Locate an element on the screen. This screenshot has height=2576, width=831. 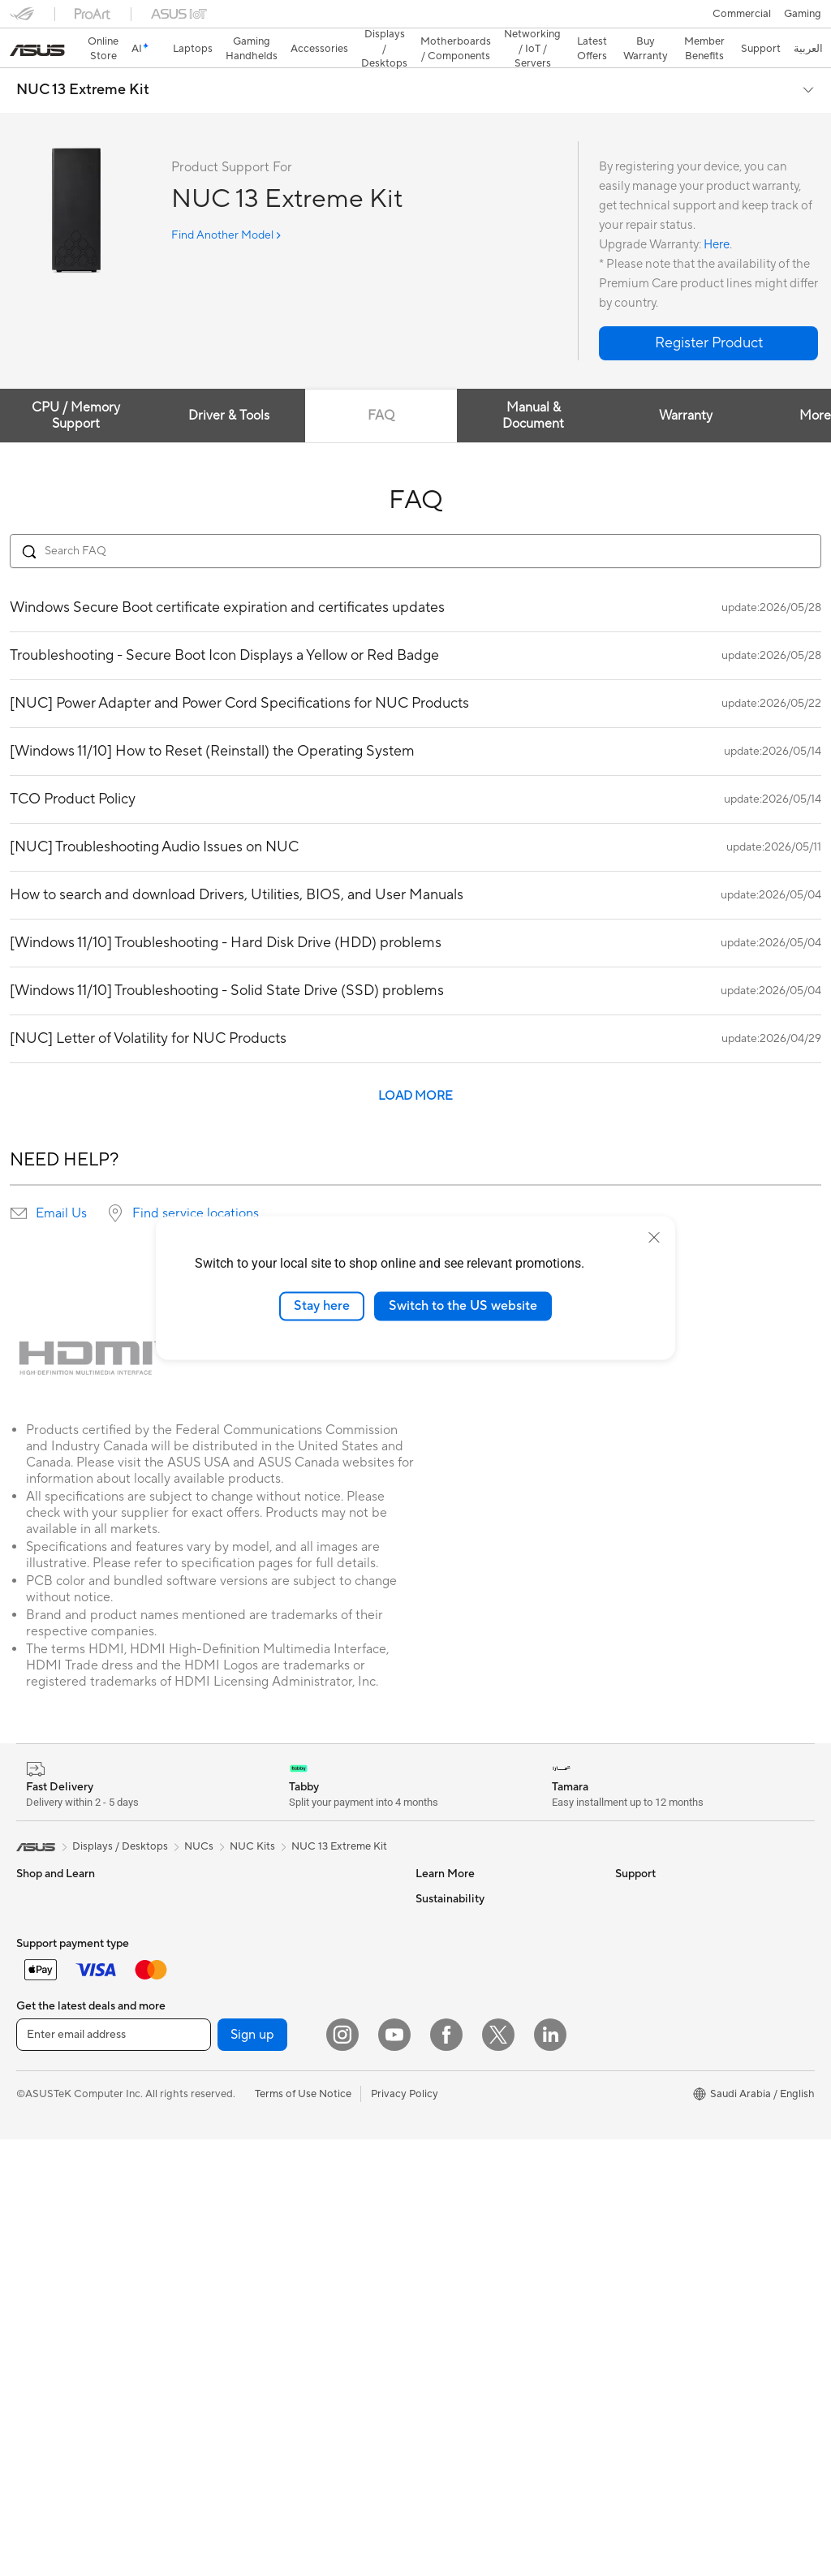
Whole Home Mesh WiFi System is located at coordinates (290, 2261).